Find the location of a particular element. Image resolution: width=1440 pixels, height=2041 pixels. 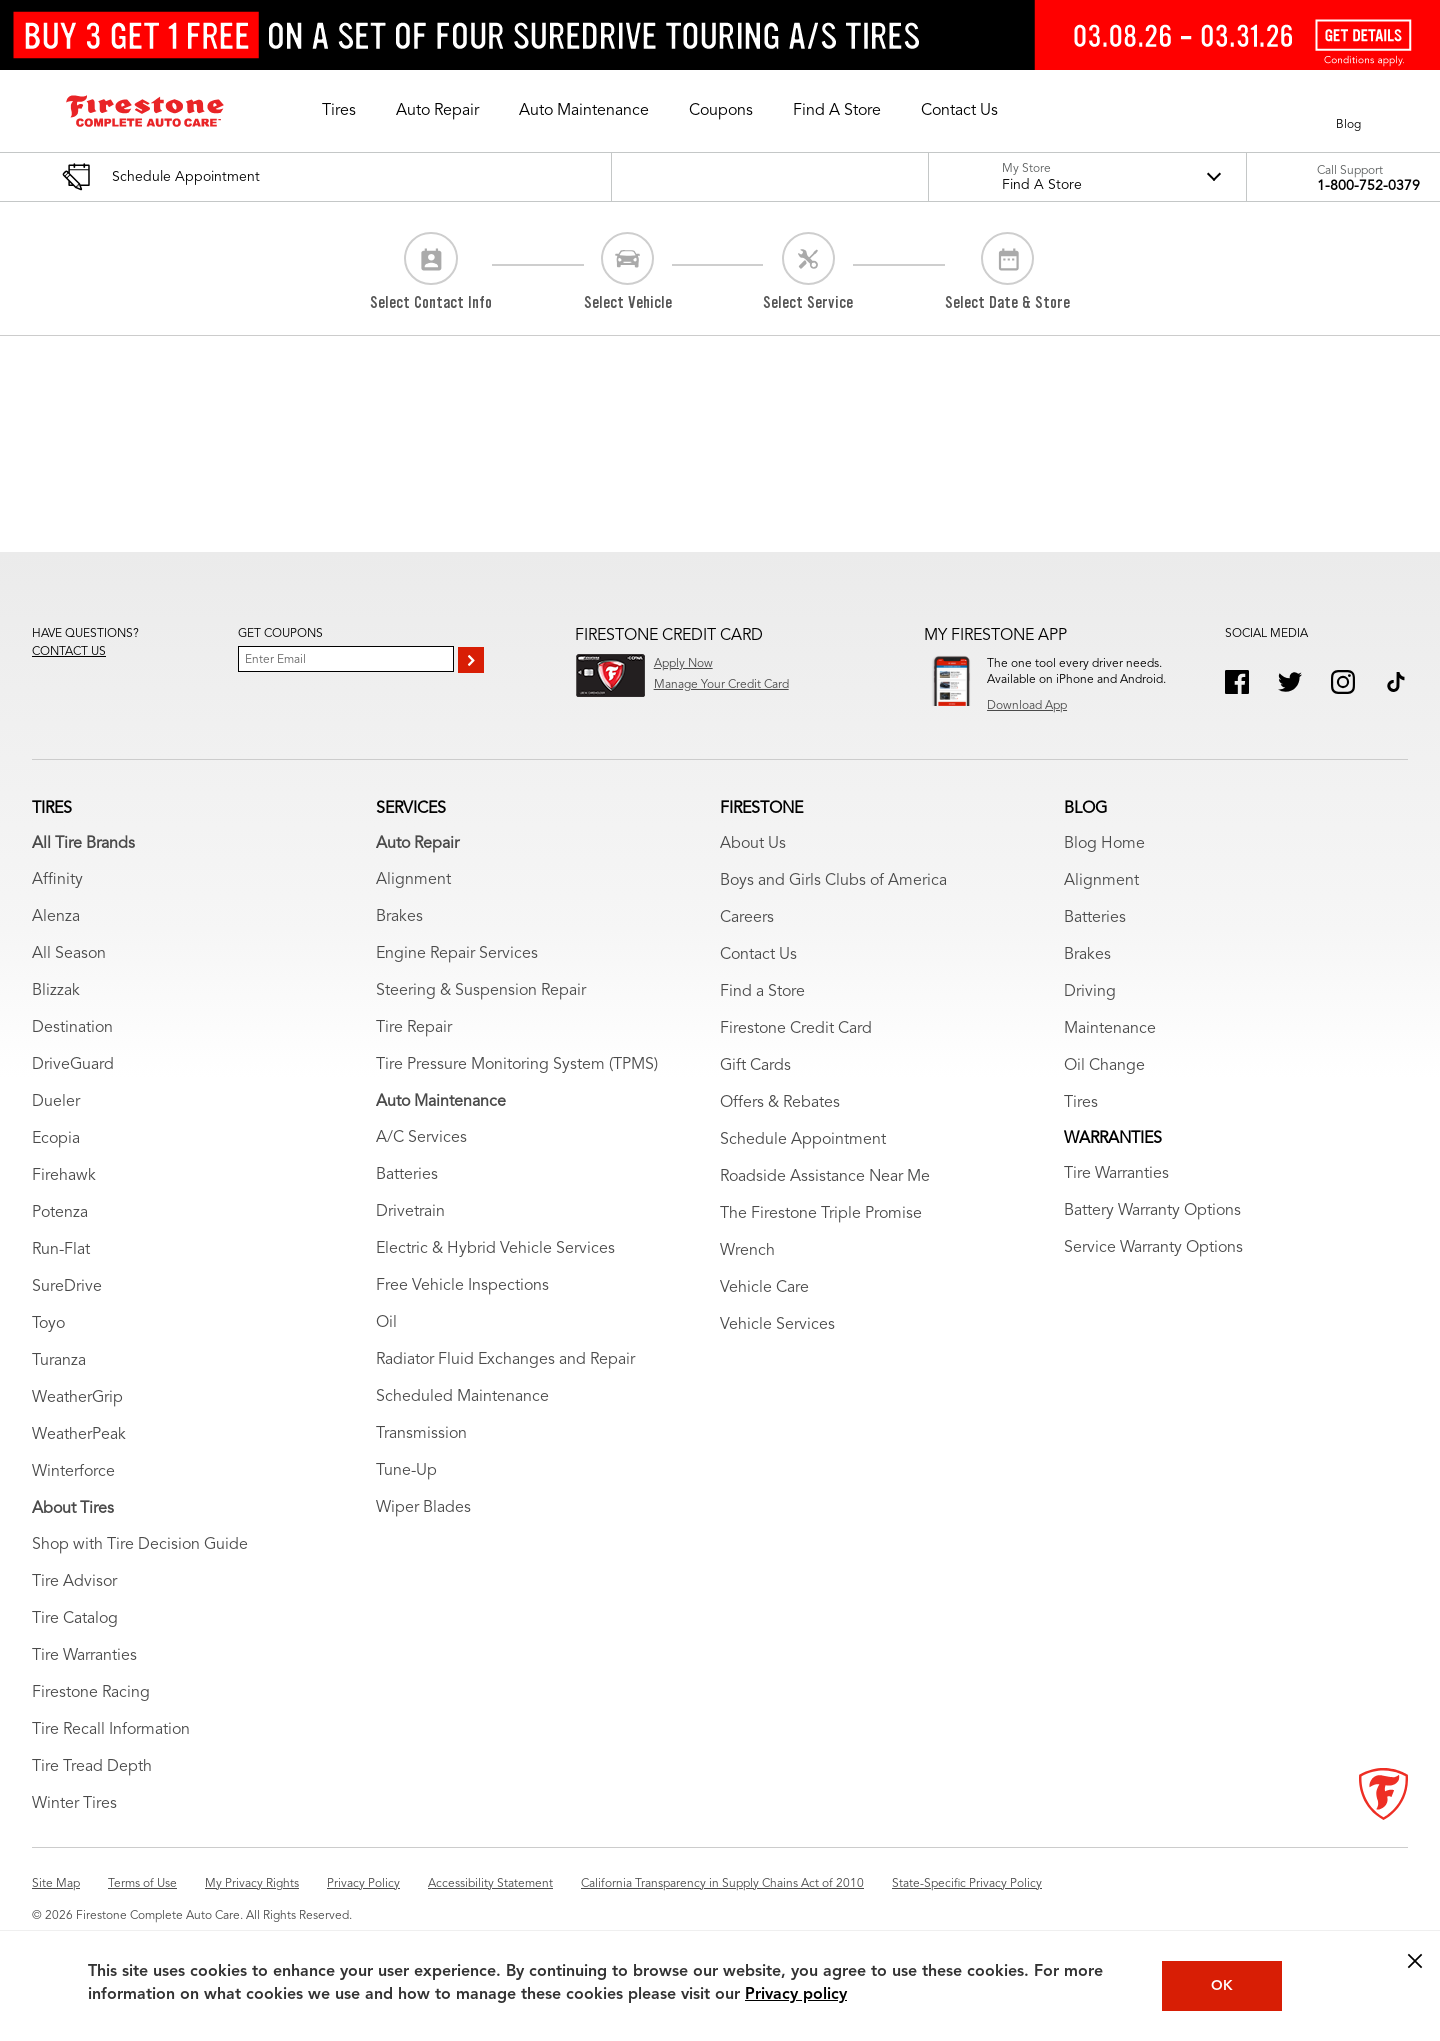

Manage Your Credit Card is located at coordinates (721, 685).